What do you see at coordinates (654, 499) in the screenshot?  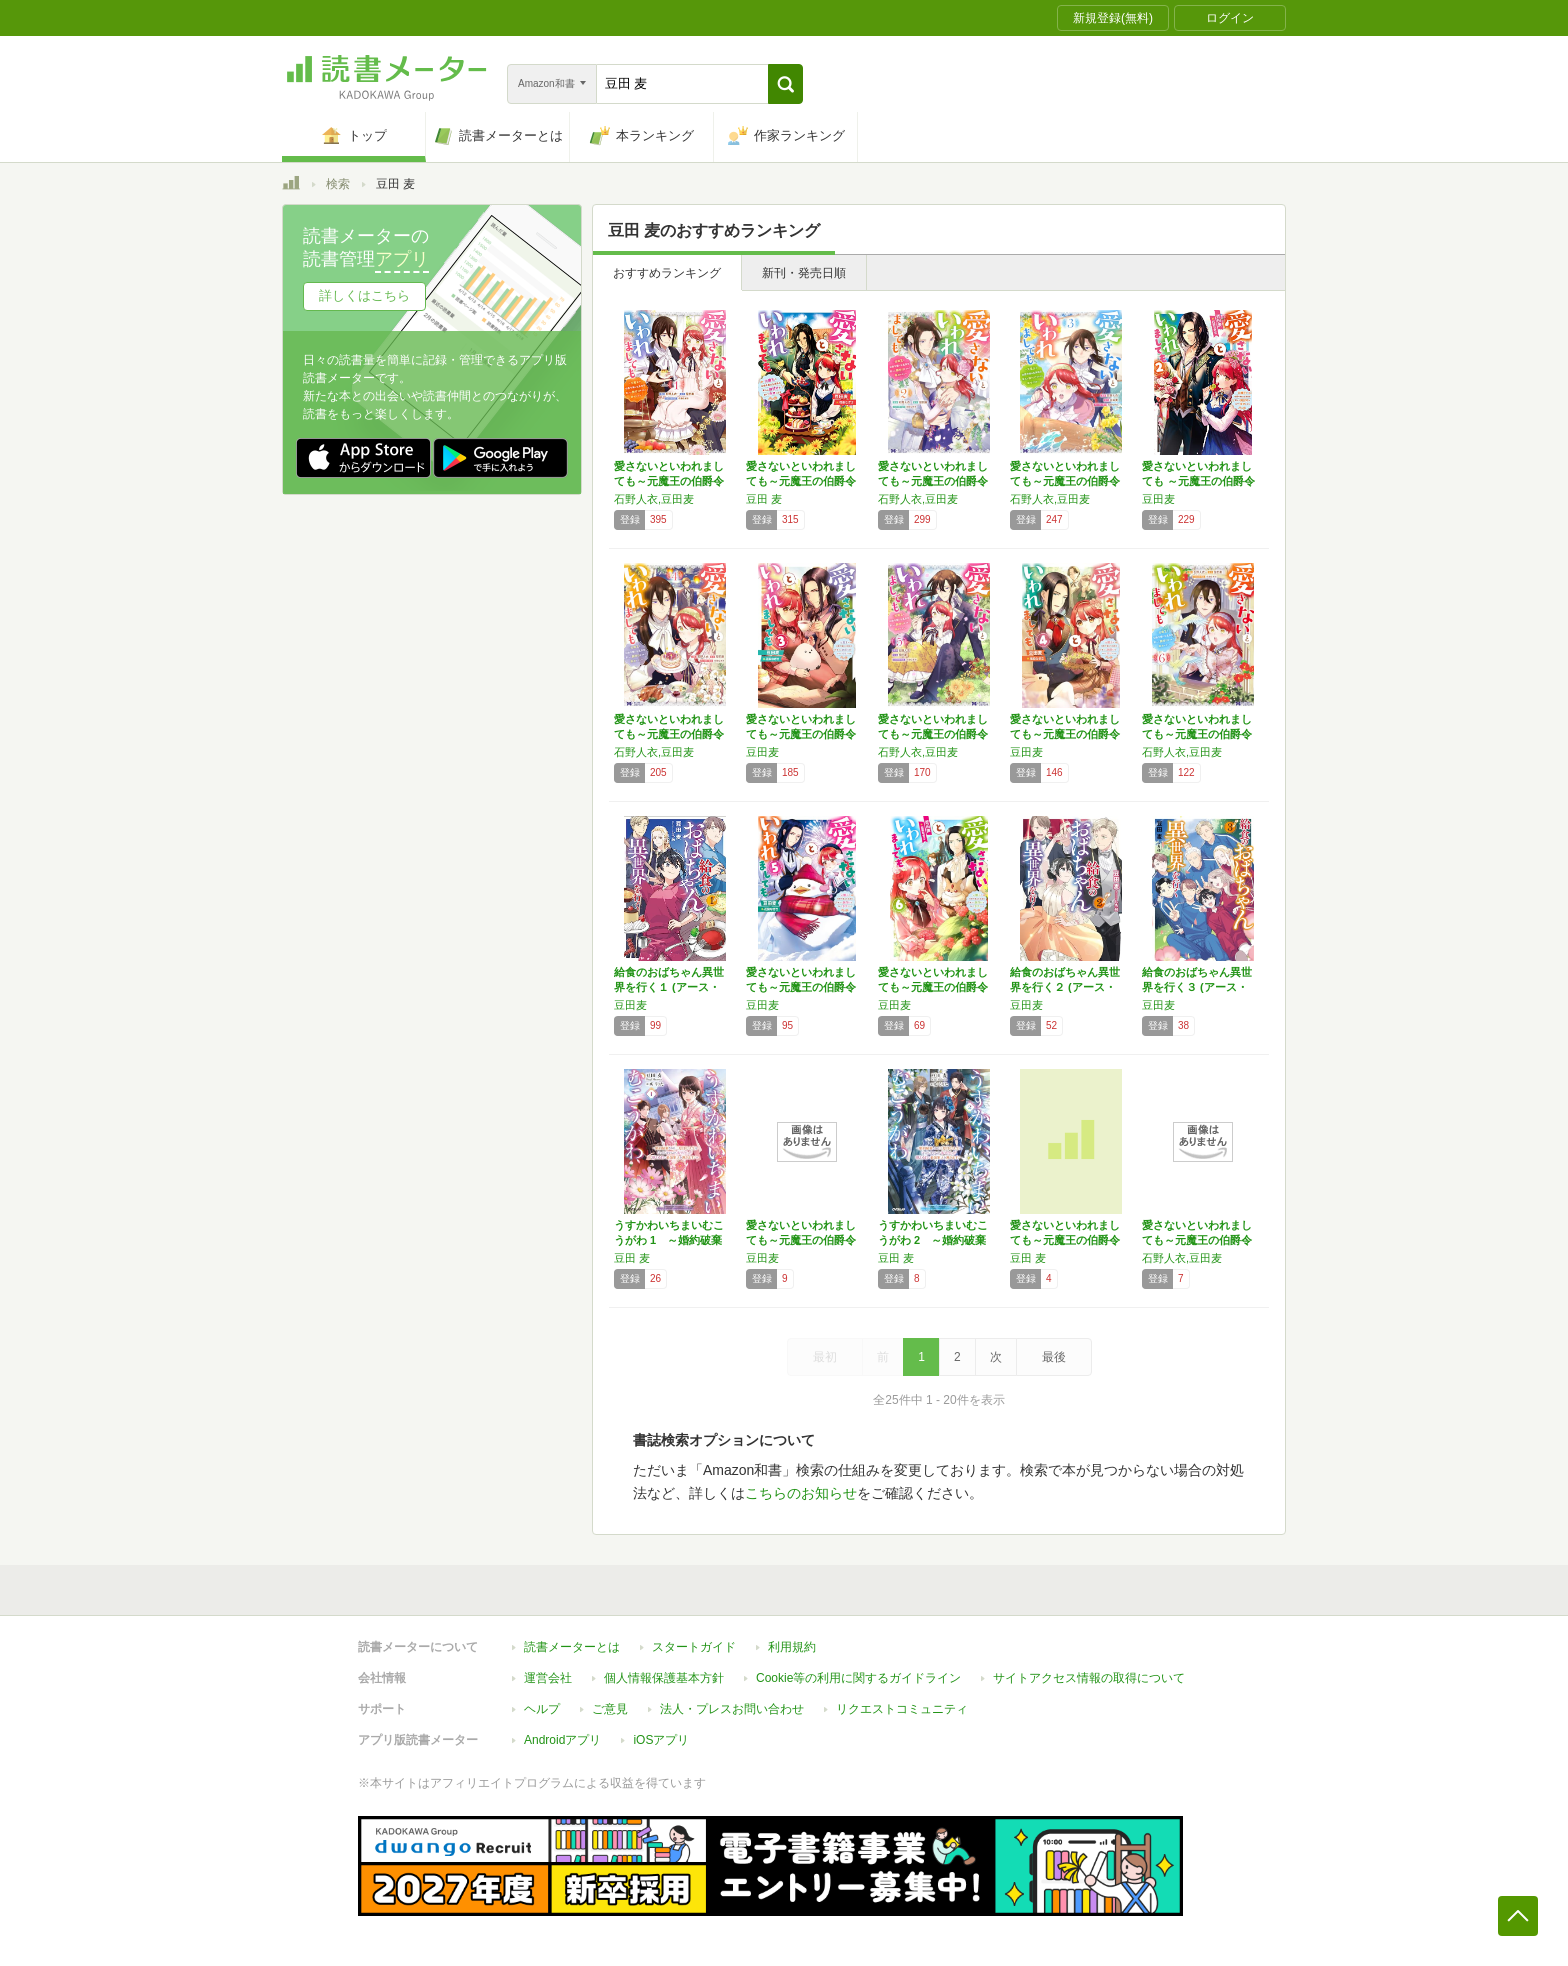 I see `石野人衣,豆田麦` at bounding box center [654, 499].